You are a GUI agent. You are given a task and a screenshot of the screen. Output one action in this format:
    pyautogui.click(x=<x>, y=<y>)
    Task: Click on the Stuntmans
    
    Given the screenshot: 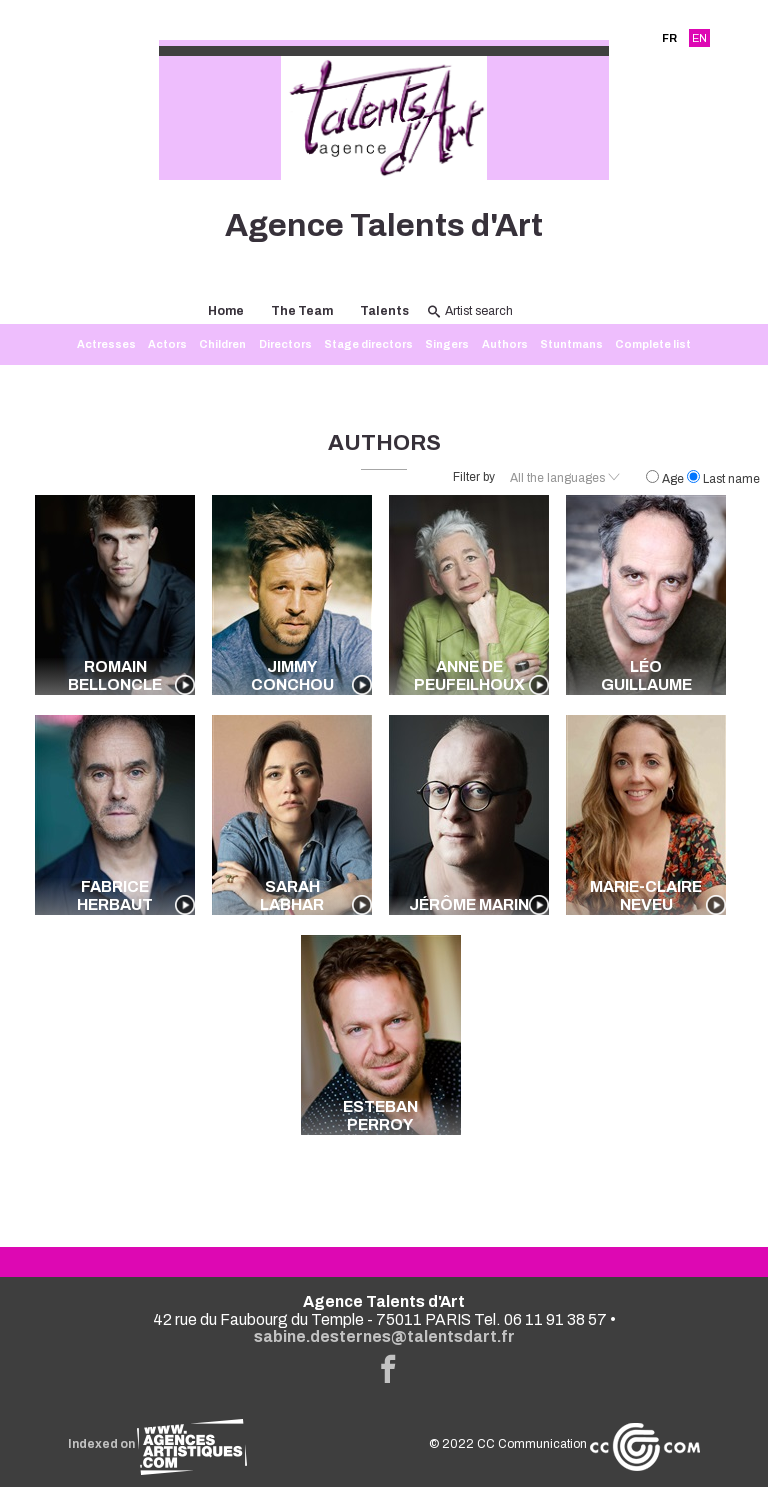 What is the action you would take?
    pyautogui.click(x=571, y=344)
    